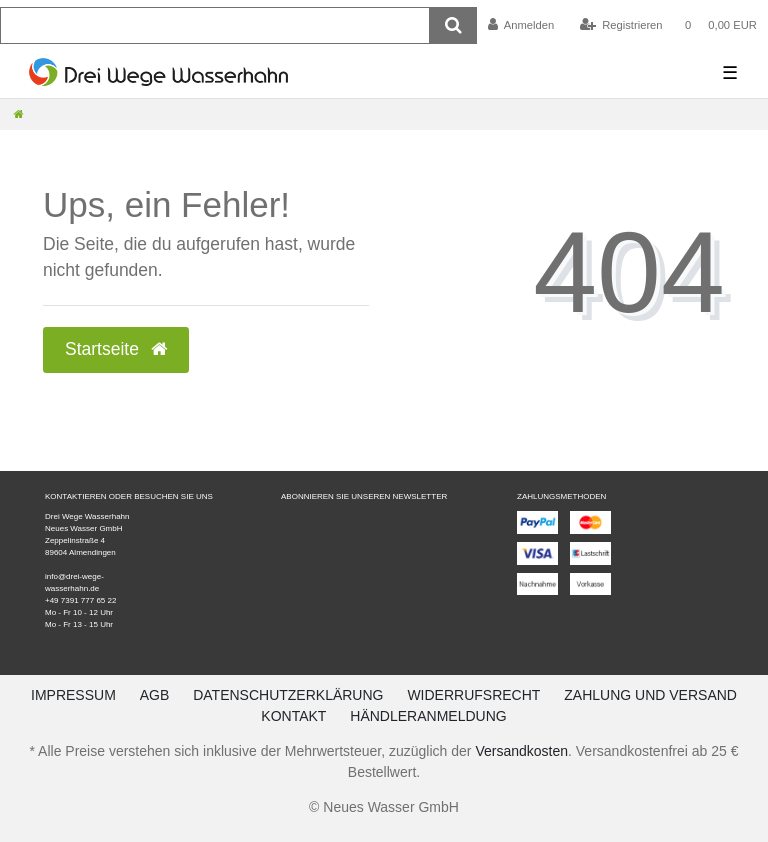  What do you see at coordinates (428, 716) in the screenshot?
I see `Händleranmeldung` at bounding box center [428, 716].